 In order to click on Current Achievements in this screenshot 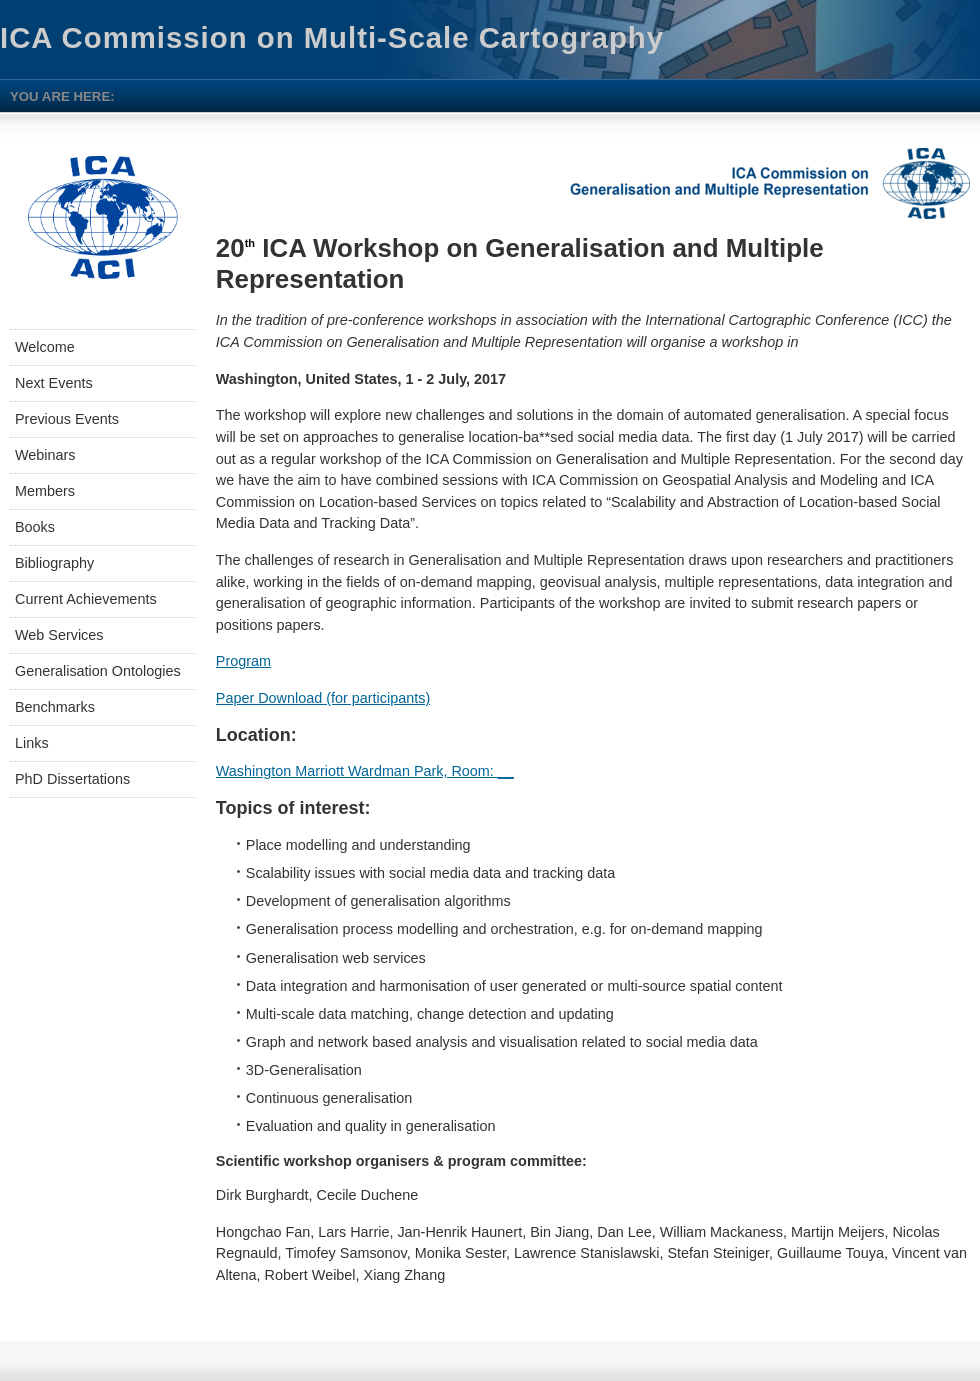, I will do `click(86, 599)`.